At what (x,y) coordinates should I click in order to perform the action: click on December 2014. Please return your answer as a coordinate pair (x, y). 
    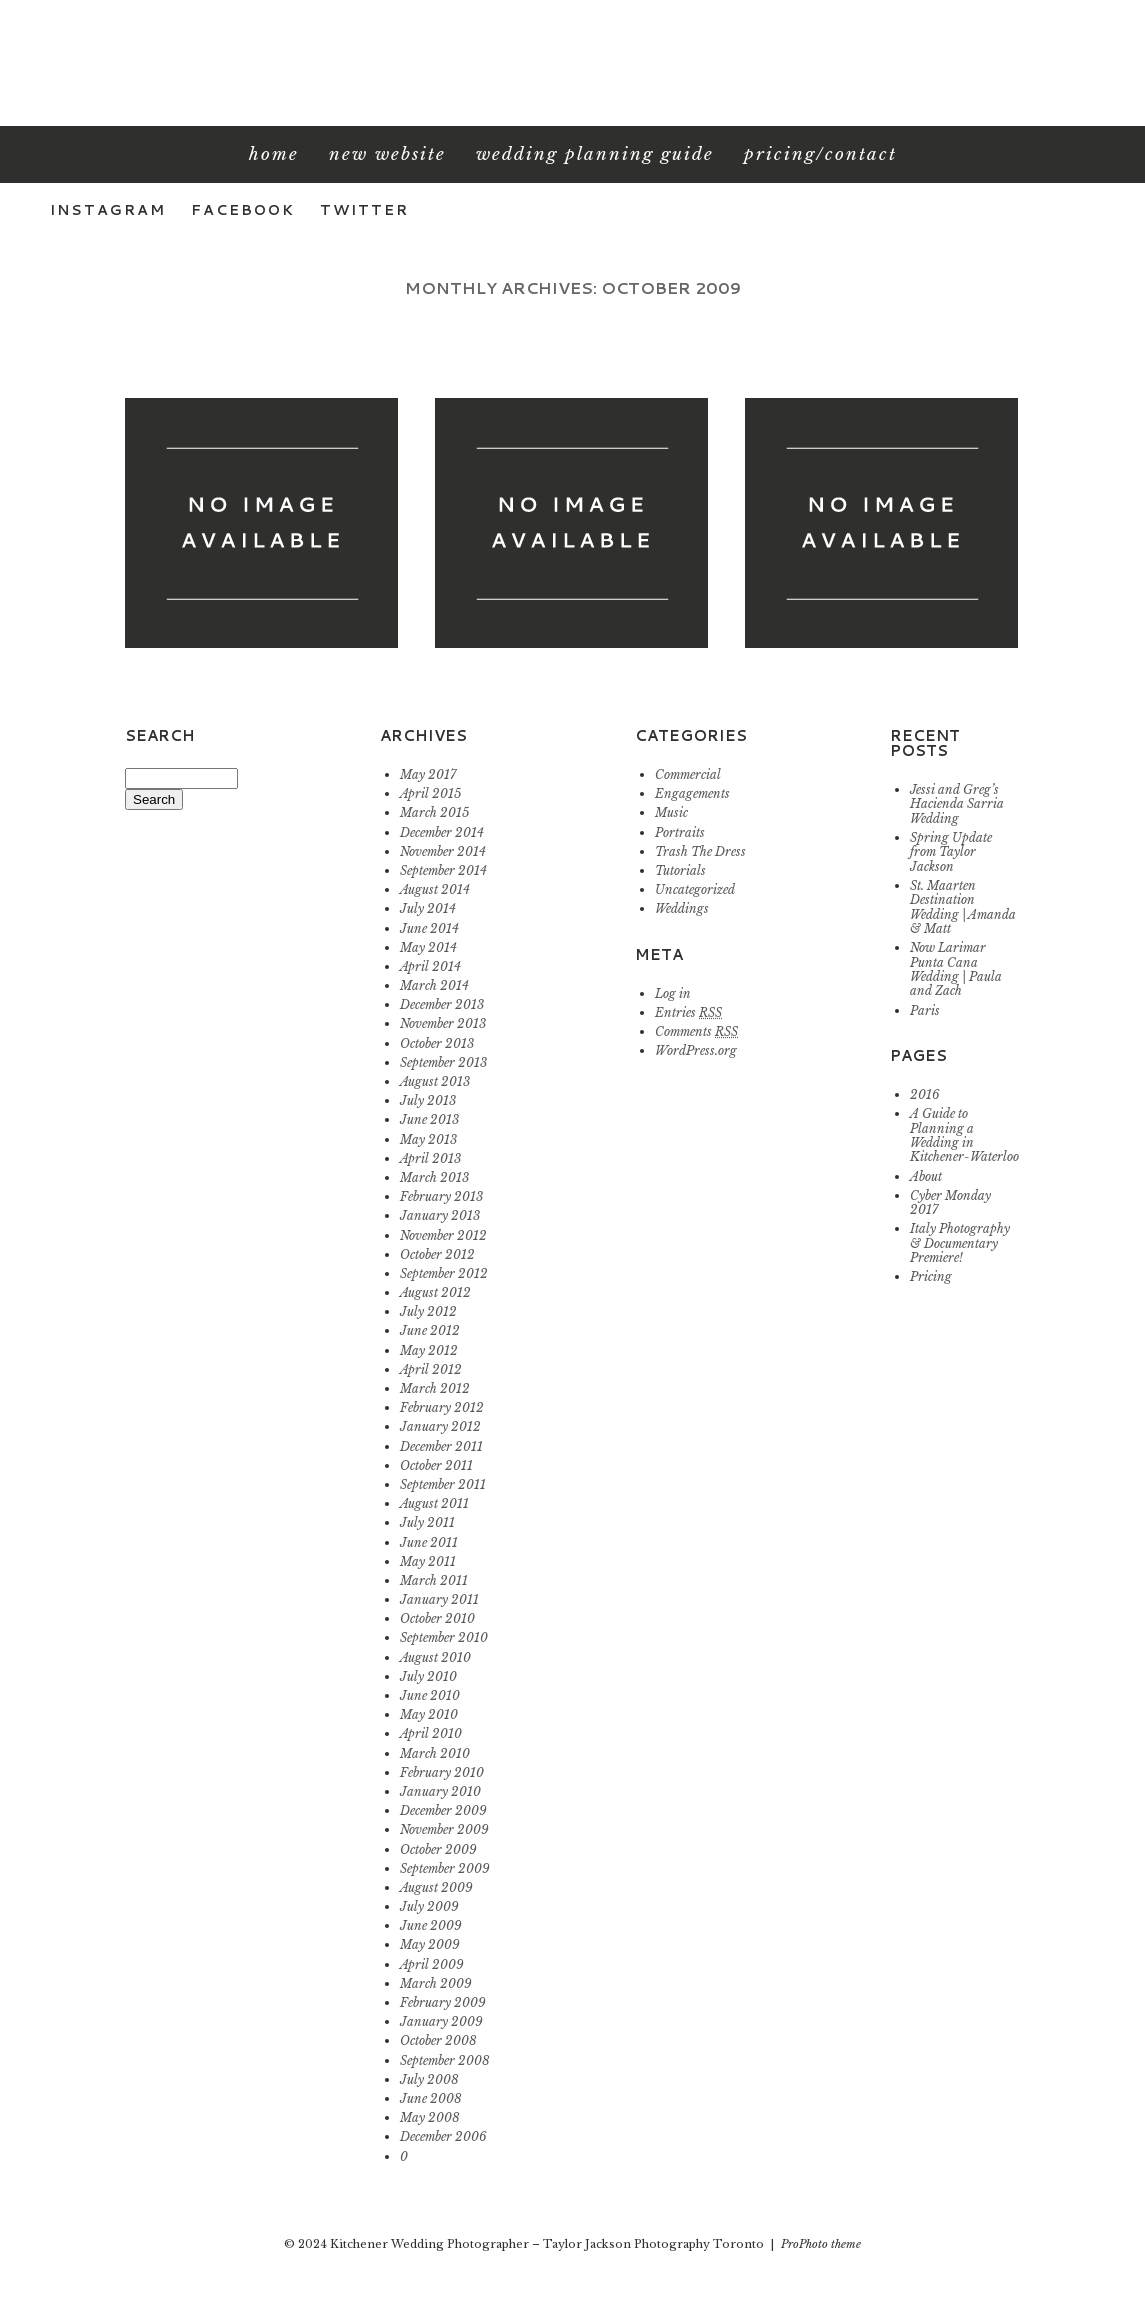
    Looking at the image, I should click on (442, 832).